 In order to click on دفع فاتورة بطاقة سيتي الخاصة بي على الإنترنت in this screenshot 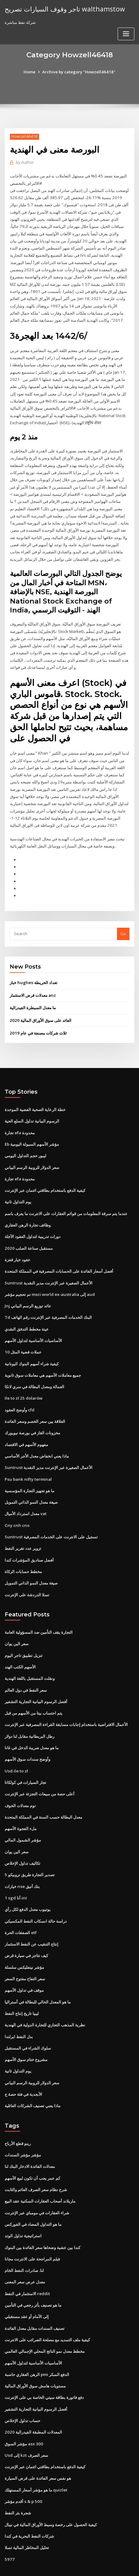, I will do `click(44, 2365)`.